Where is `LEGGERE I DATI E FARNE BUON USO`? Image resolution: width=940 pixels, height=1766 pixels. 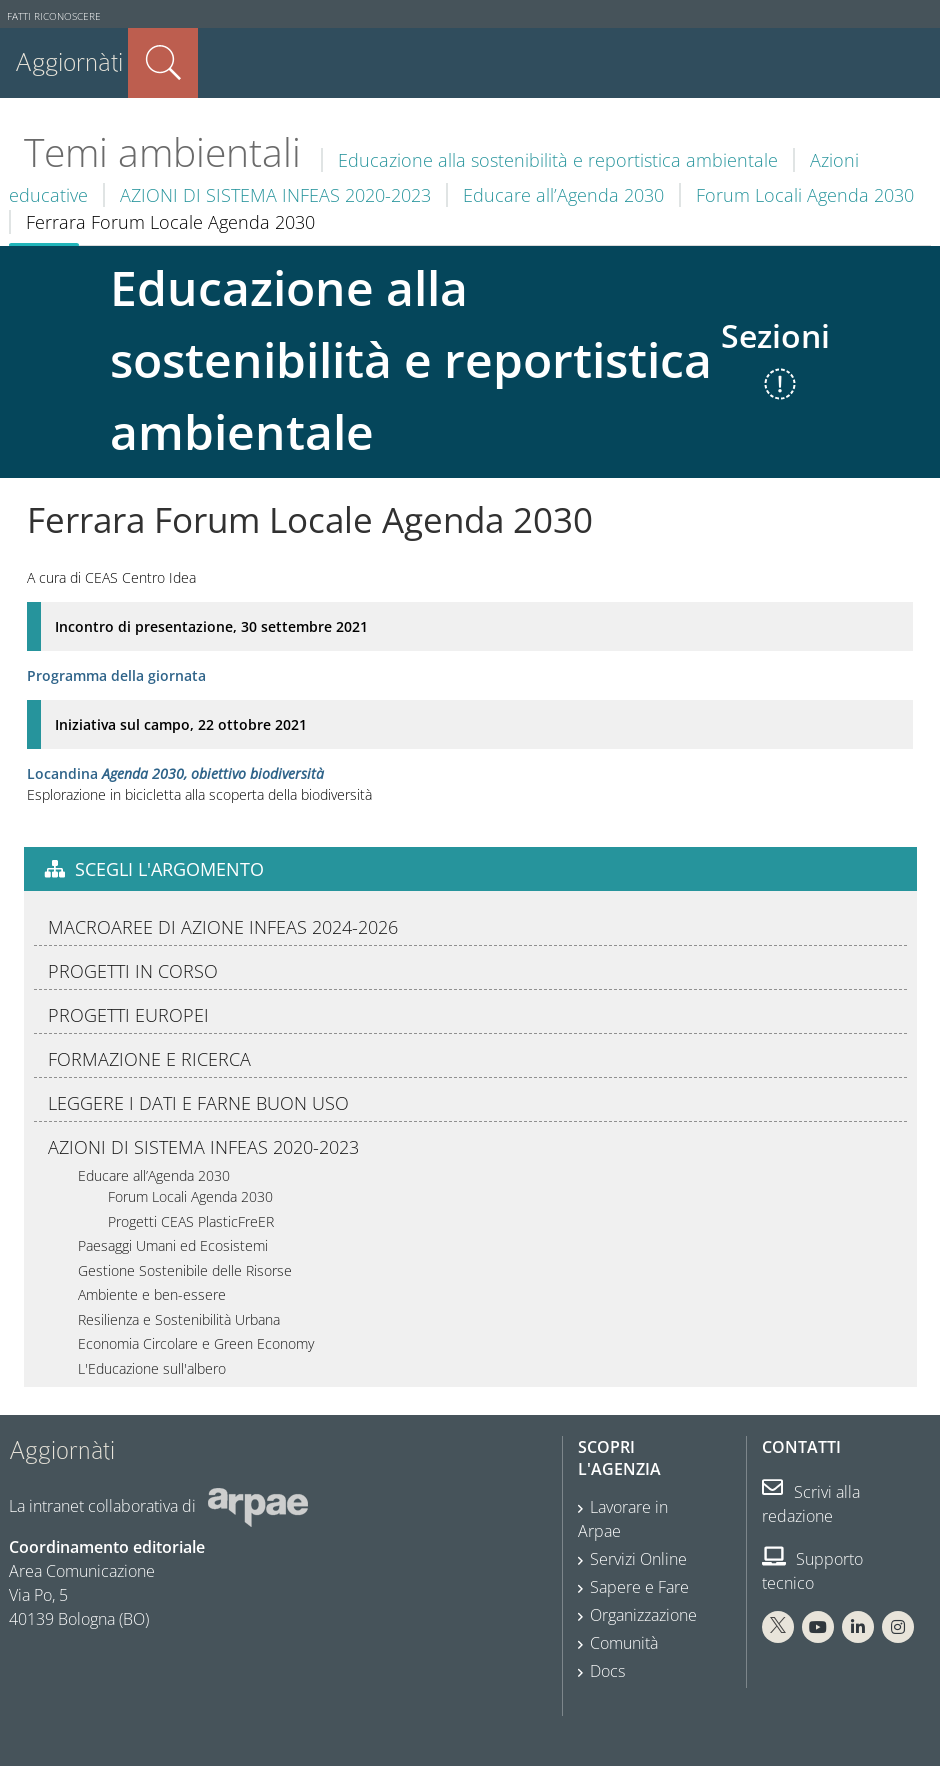 LEGGERE I DATI E FARNE BUON USO is located at coordinates (198, 1103).